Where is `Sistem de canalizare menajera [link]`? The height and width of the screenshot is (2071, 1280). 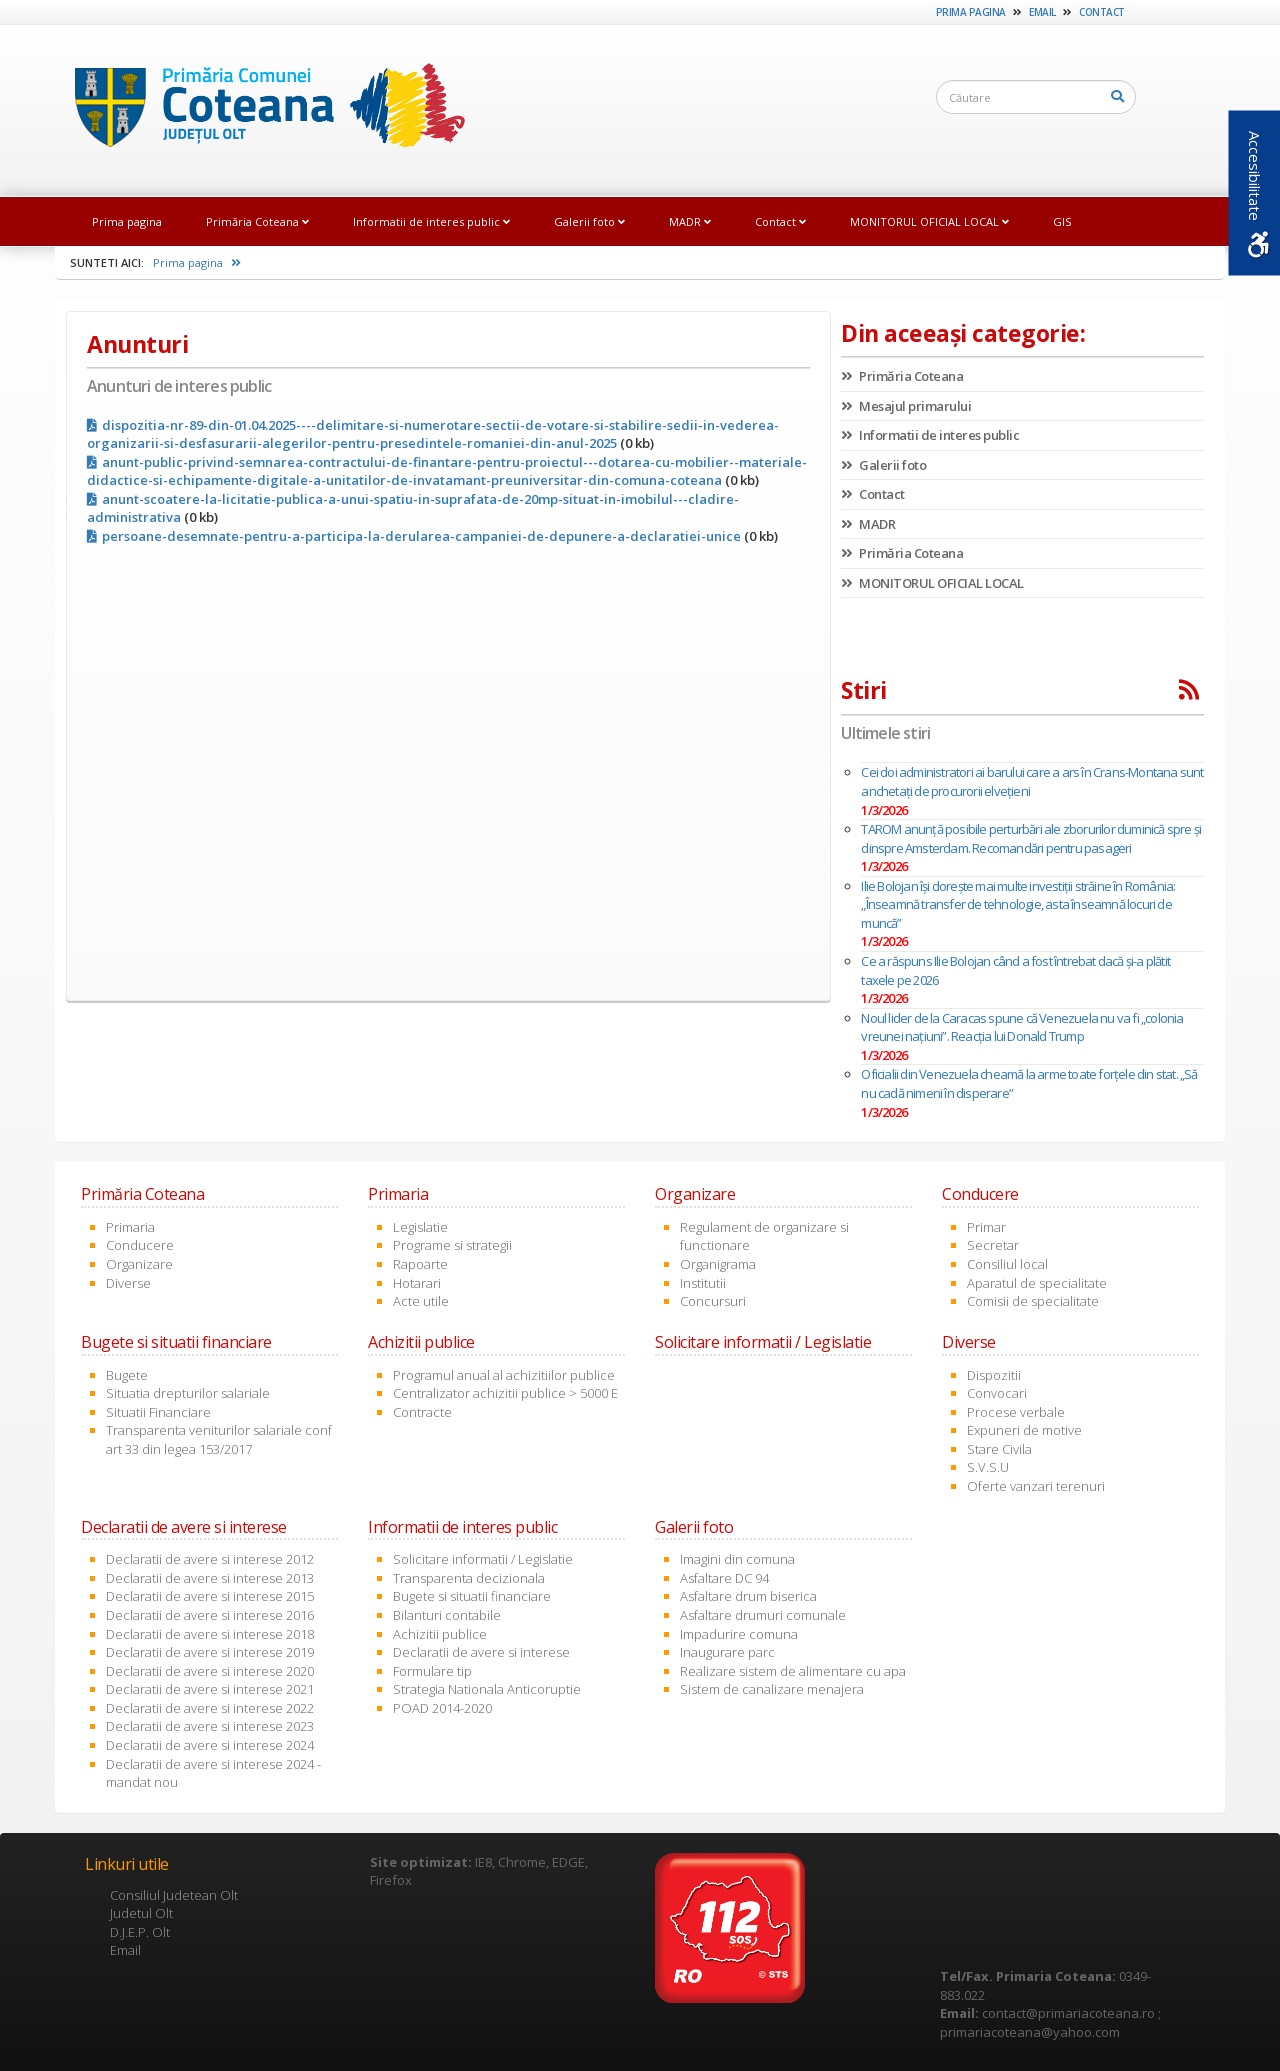
Sistem de canalizare menajera [link] is located at coordinates (772, 1689).